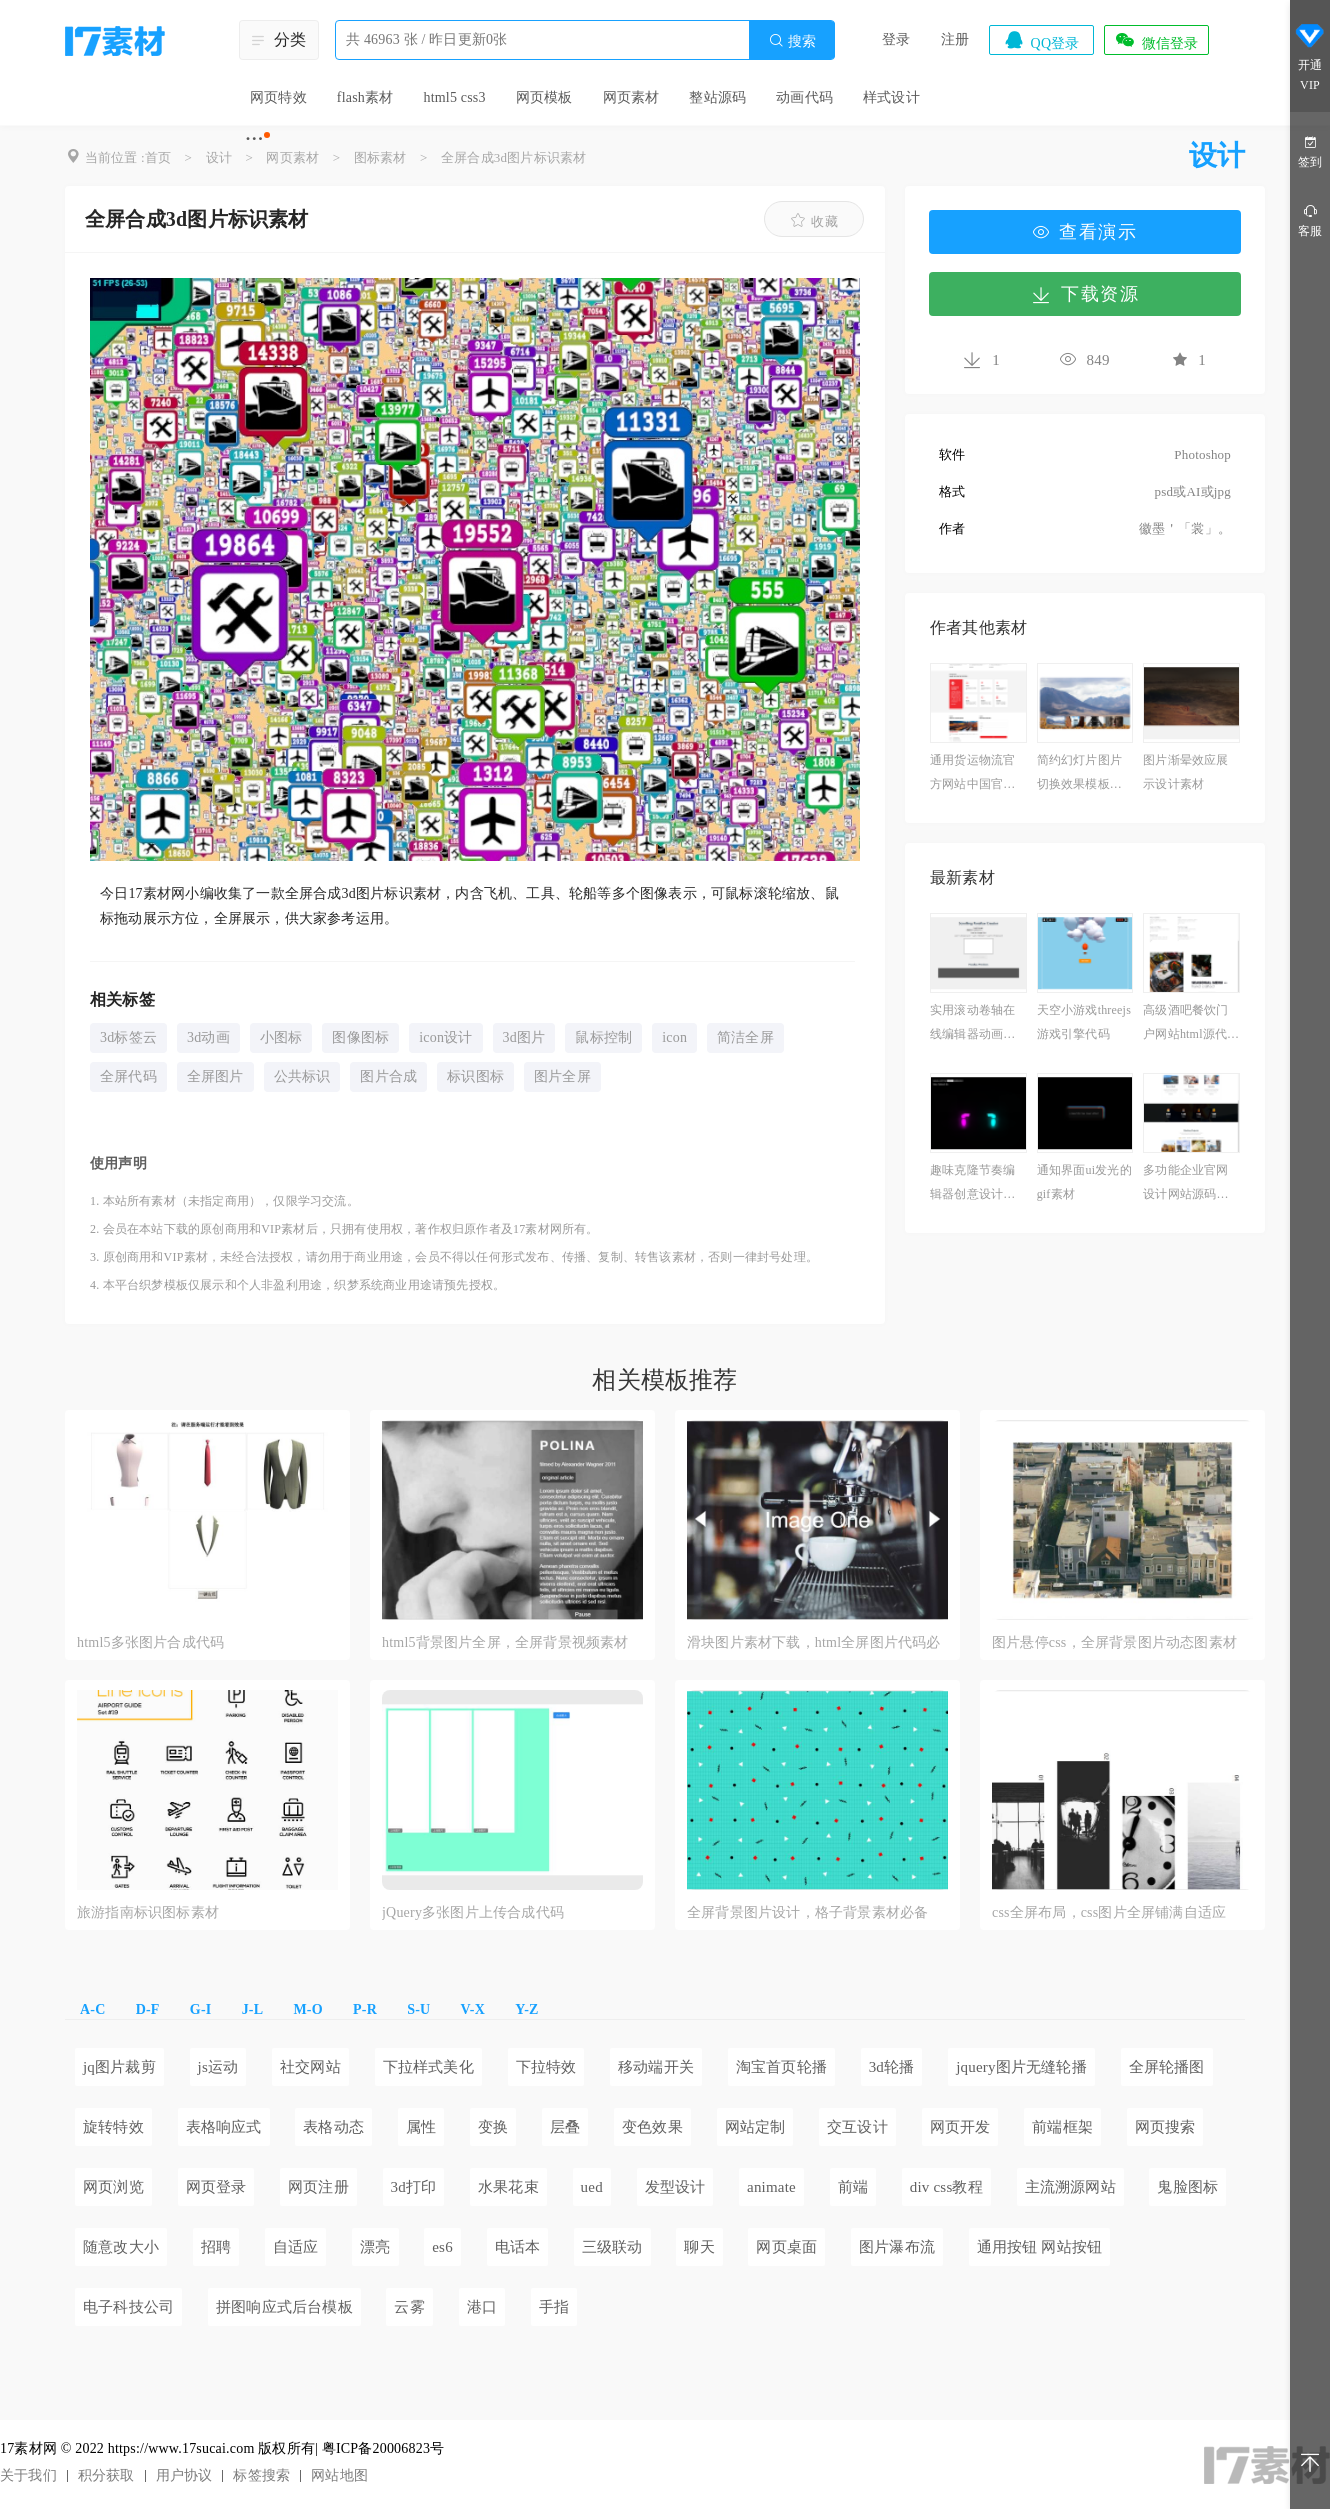 The width and height of the screenshot is (1330, 2509). What do you see at coordinates (216, 2247) in the screenshot?
I see `招聘` at bounding box center [216, 2247].